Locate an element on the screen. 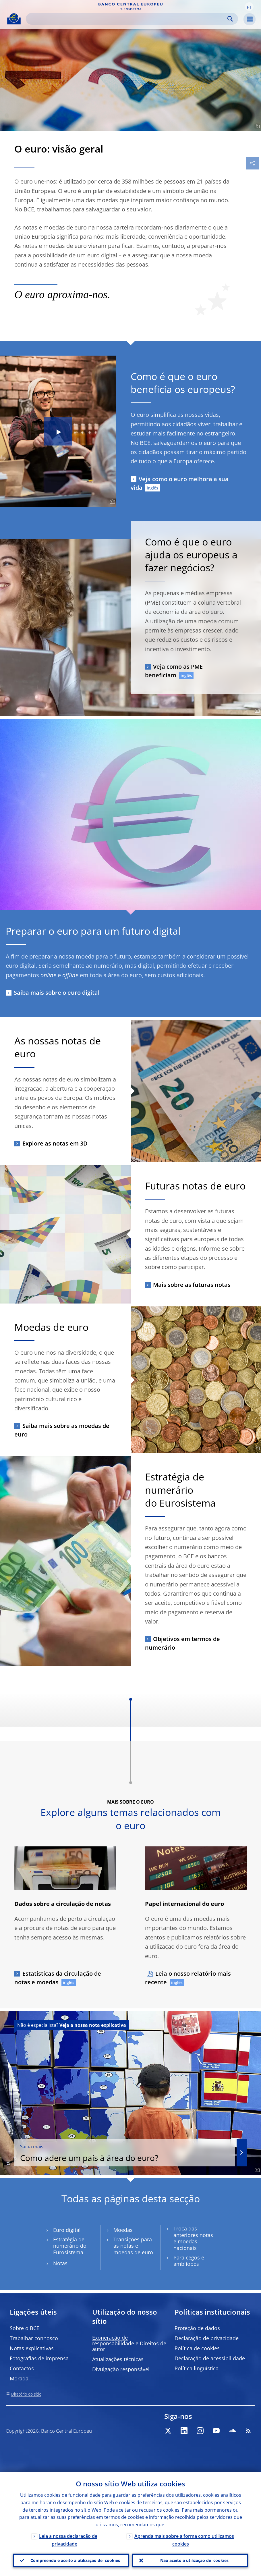  Search is located at coordinates (230, 19).